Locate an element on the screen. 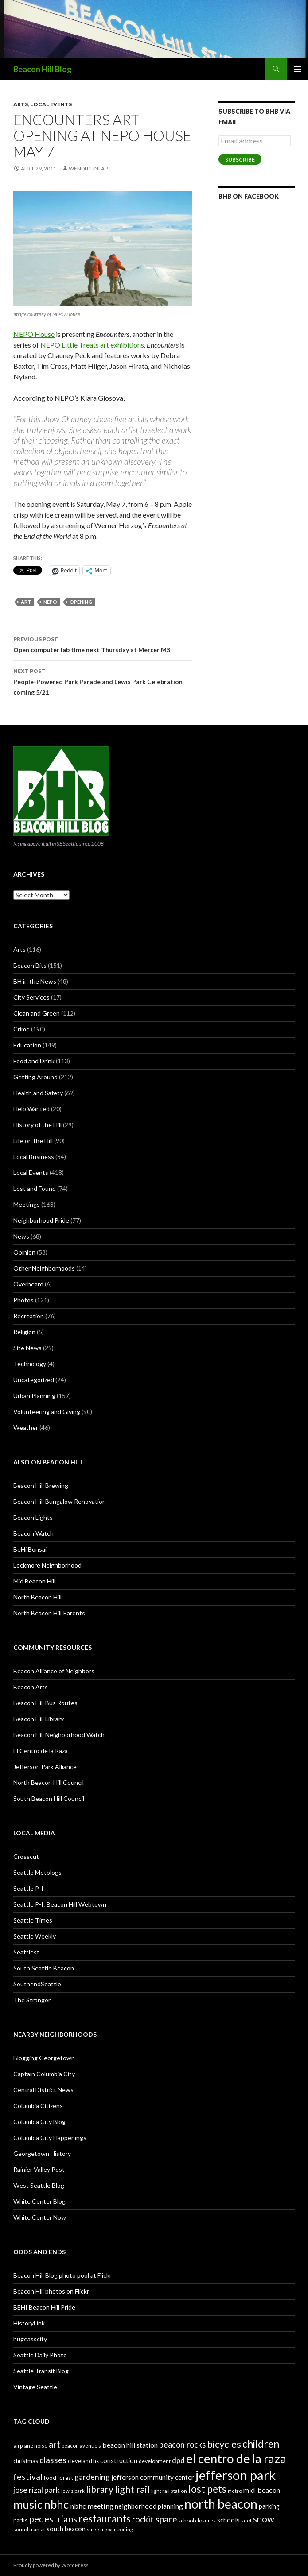 This screenshot has height=2576, width=308. school closures [school closures (26 items)] is located at coordinates (197, 2520).